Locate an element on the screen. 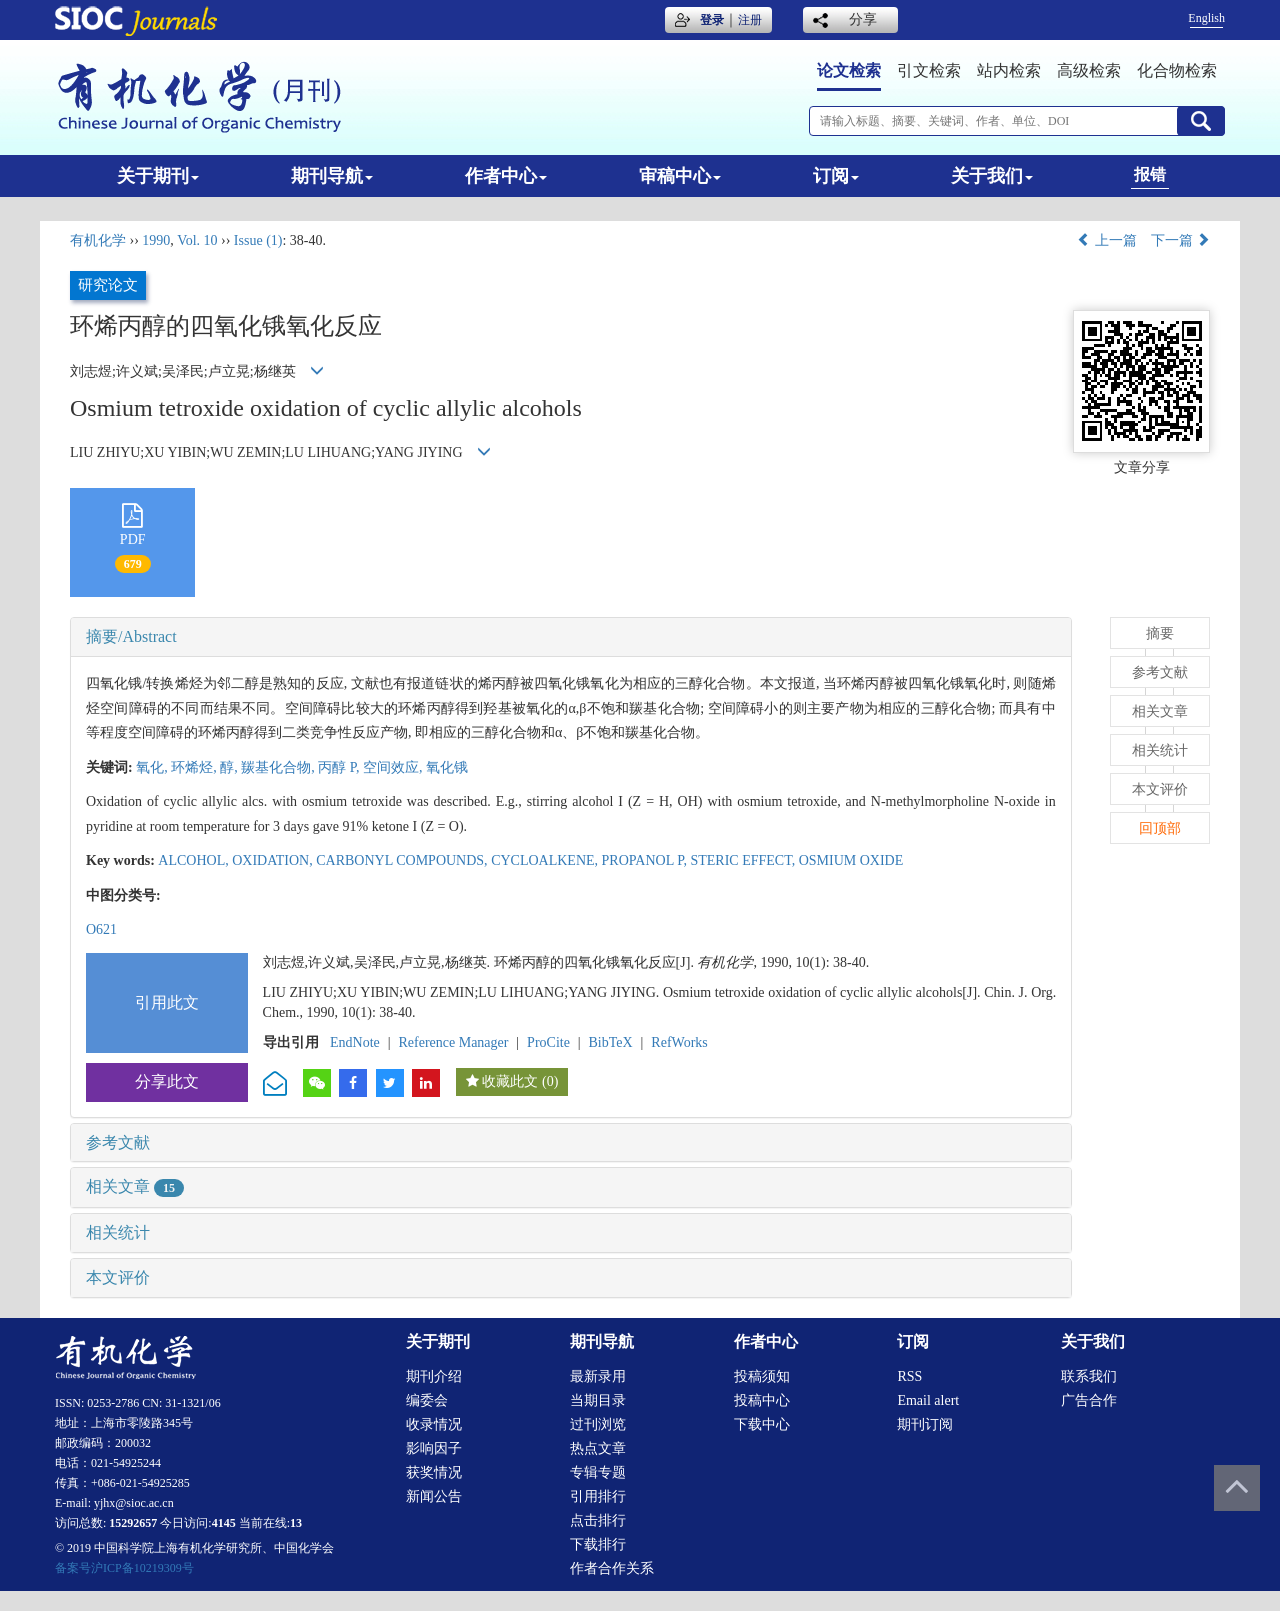  CARBONYL COMPOUNDS, is located at coordinates (403, 860).